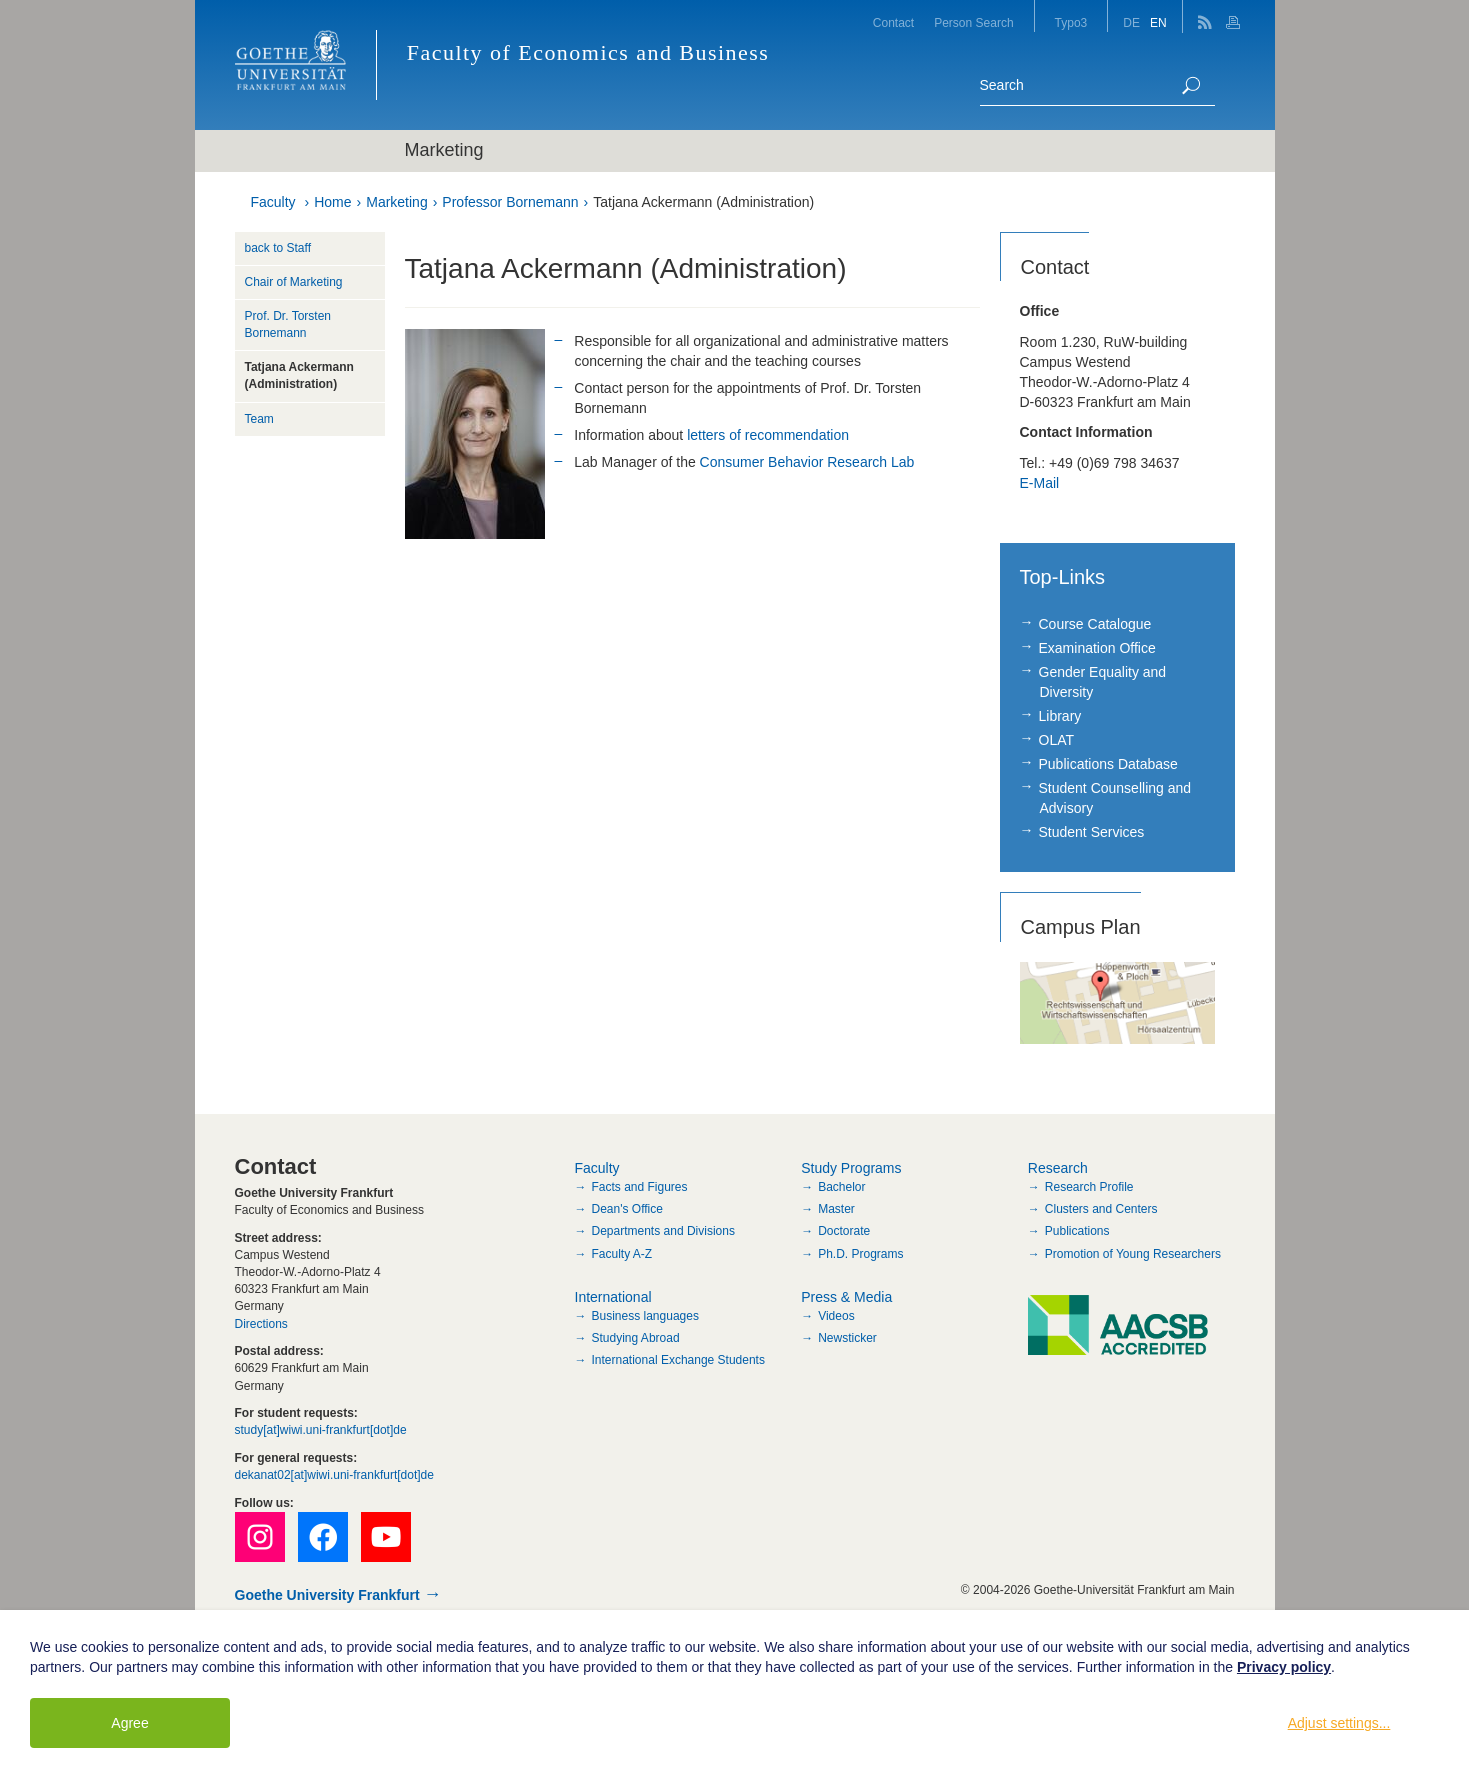  I want to click on Contact, so click(893, 23).